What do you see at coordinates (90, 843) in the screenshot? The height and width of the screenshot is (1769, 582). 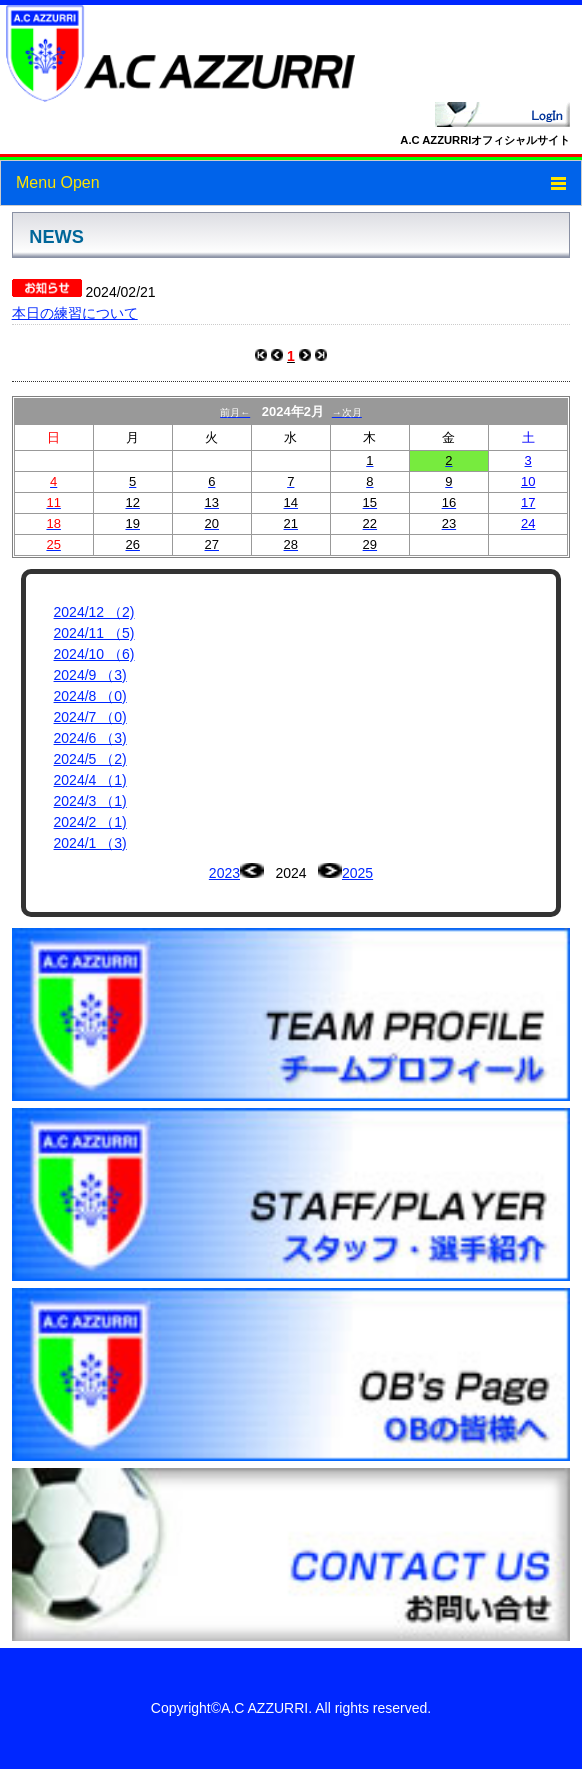 I see `2024/1 （3)` at bounding box center [90, 843].